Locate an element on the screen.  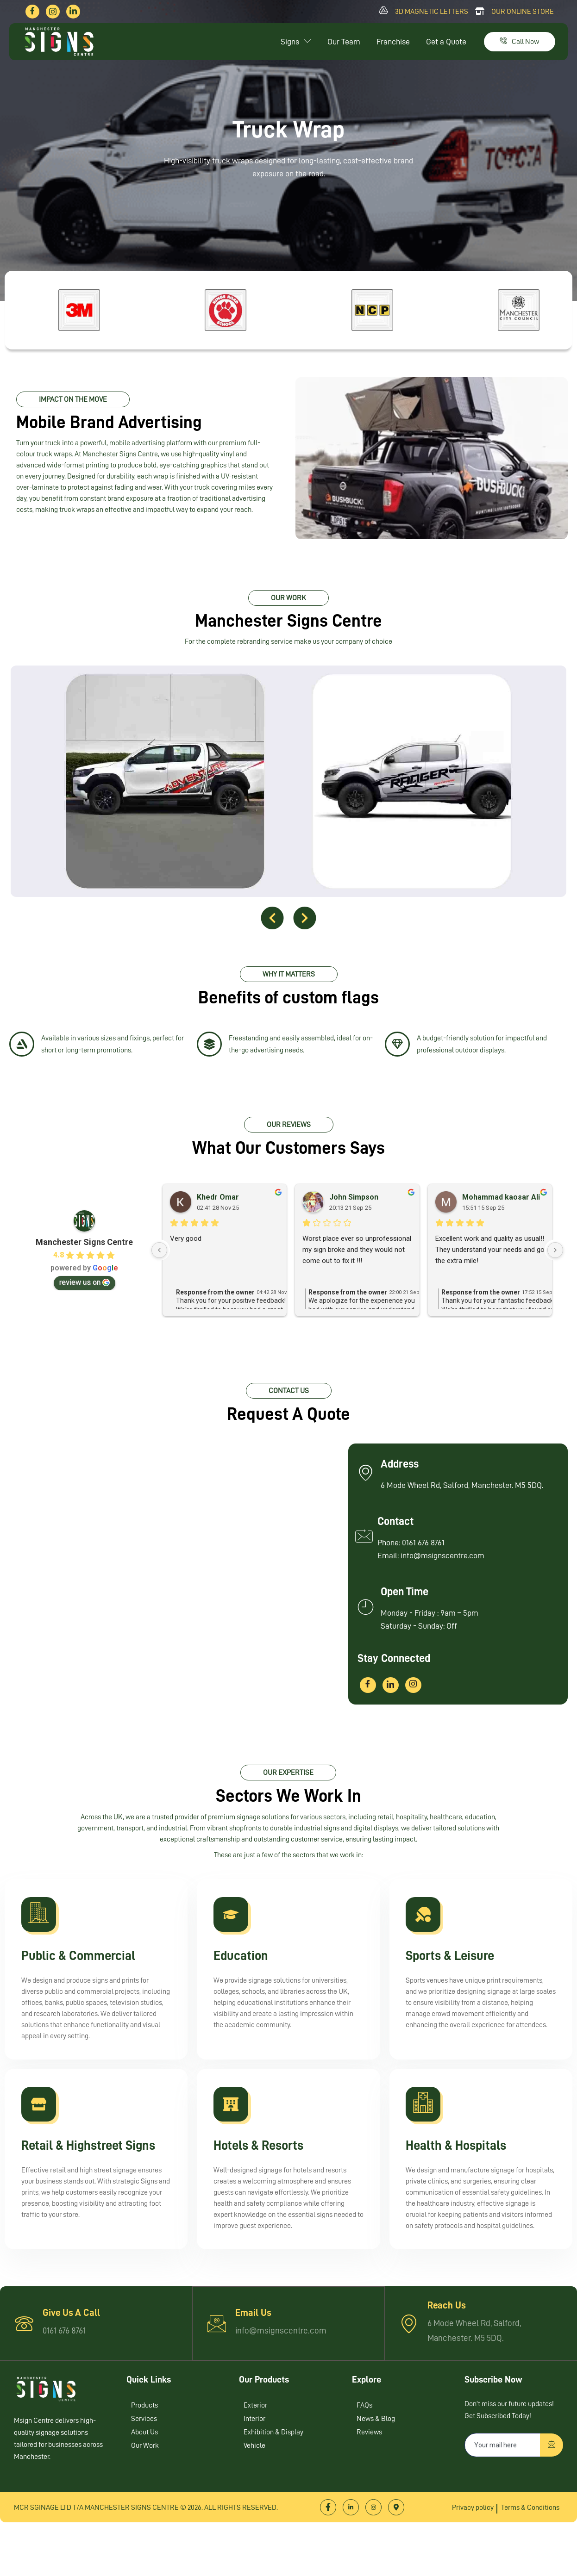
Khedr Omar is located at coordinates (218, 1209).